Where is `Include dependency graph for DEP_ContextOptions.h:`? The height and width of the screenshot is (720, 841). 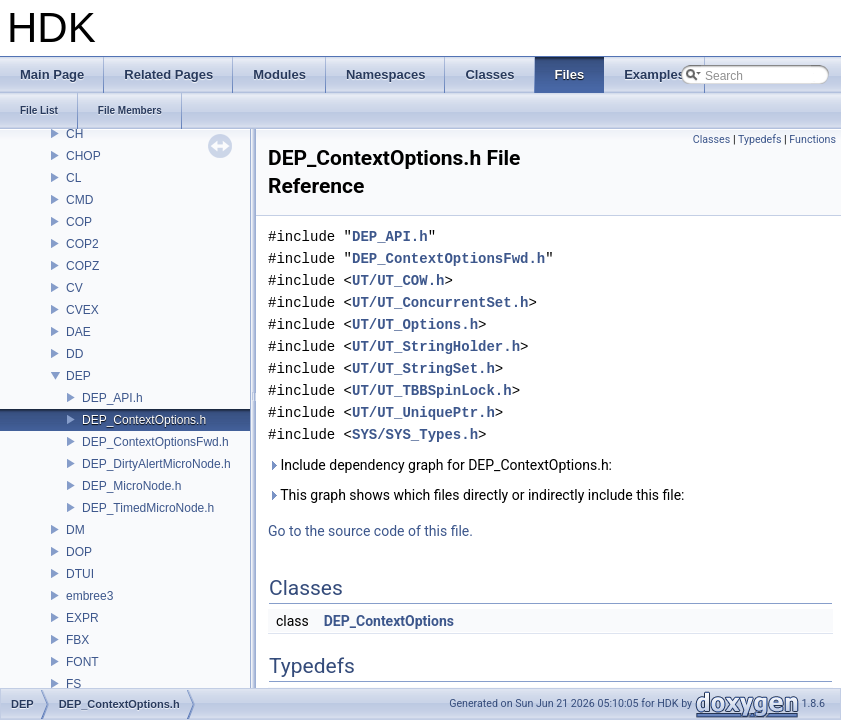 Include dependency graph for DEP_ContextOptions.h: is located at coordinates (440, 465).